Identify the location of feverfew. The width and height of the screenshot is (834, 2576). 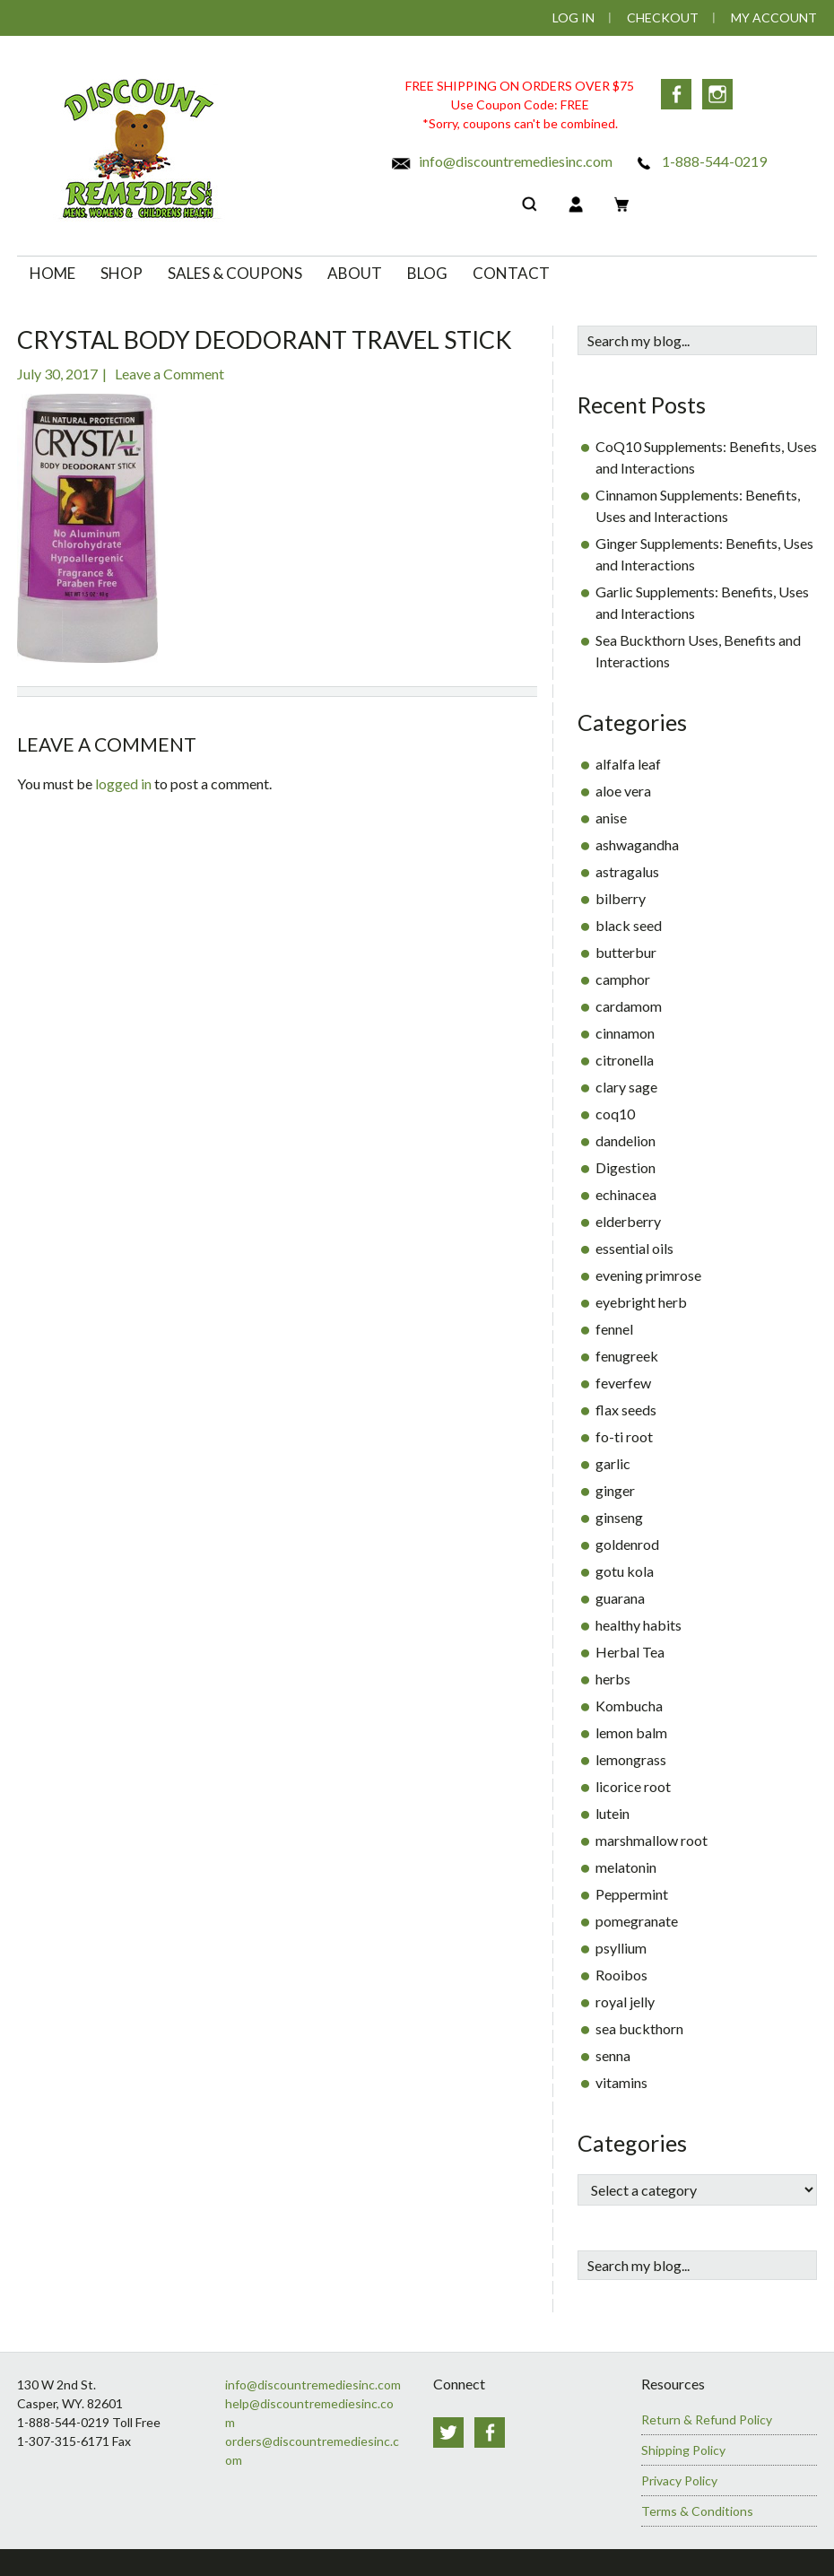
(623, 1382).